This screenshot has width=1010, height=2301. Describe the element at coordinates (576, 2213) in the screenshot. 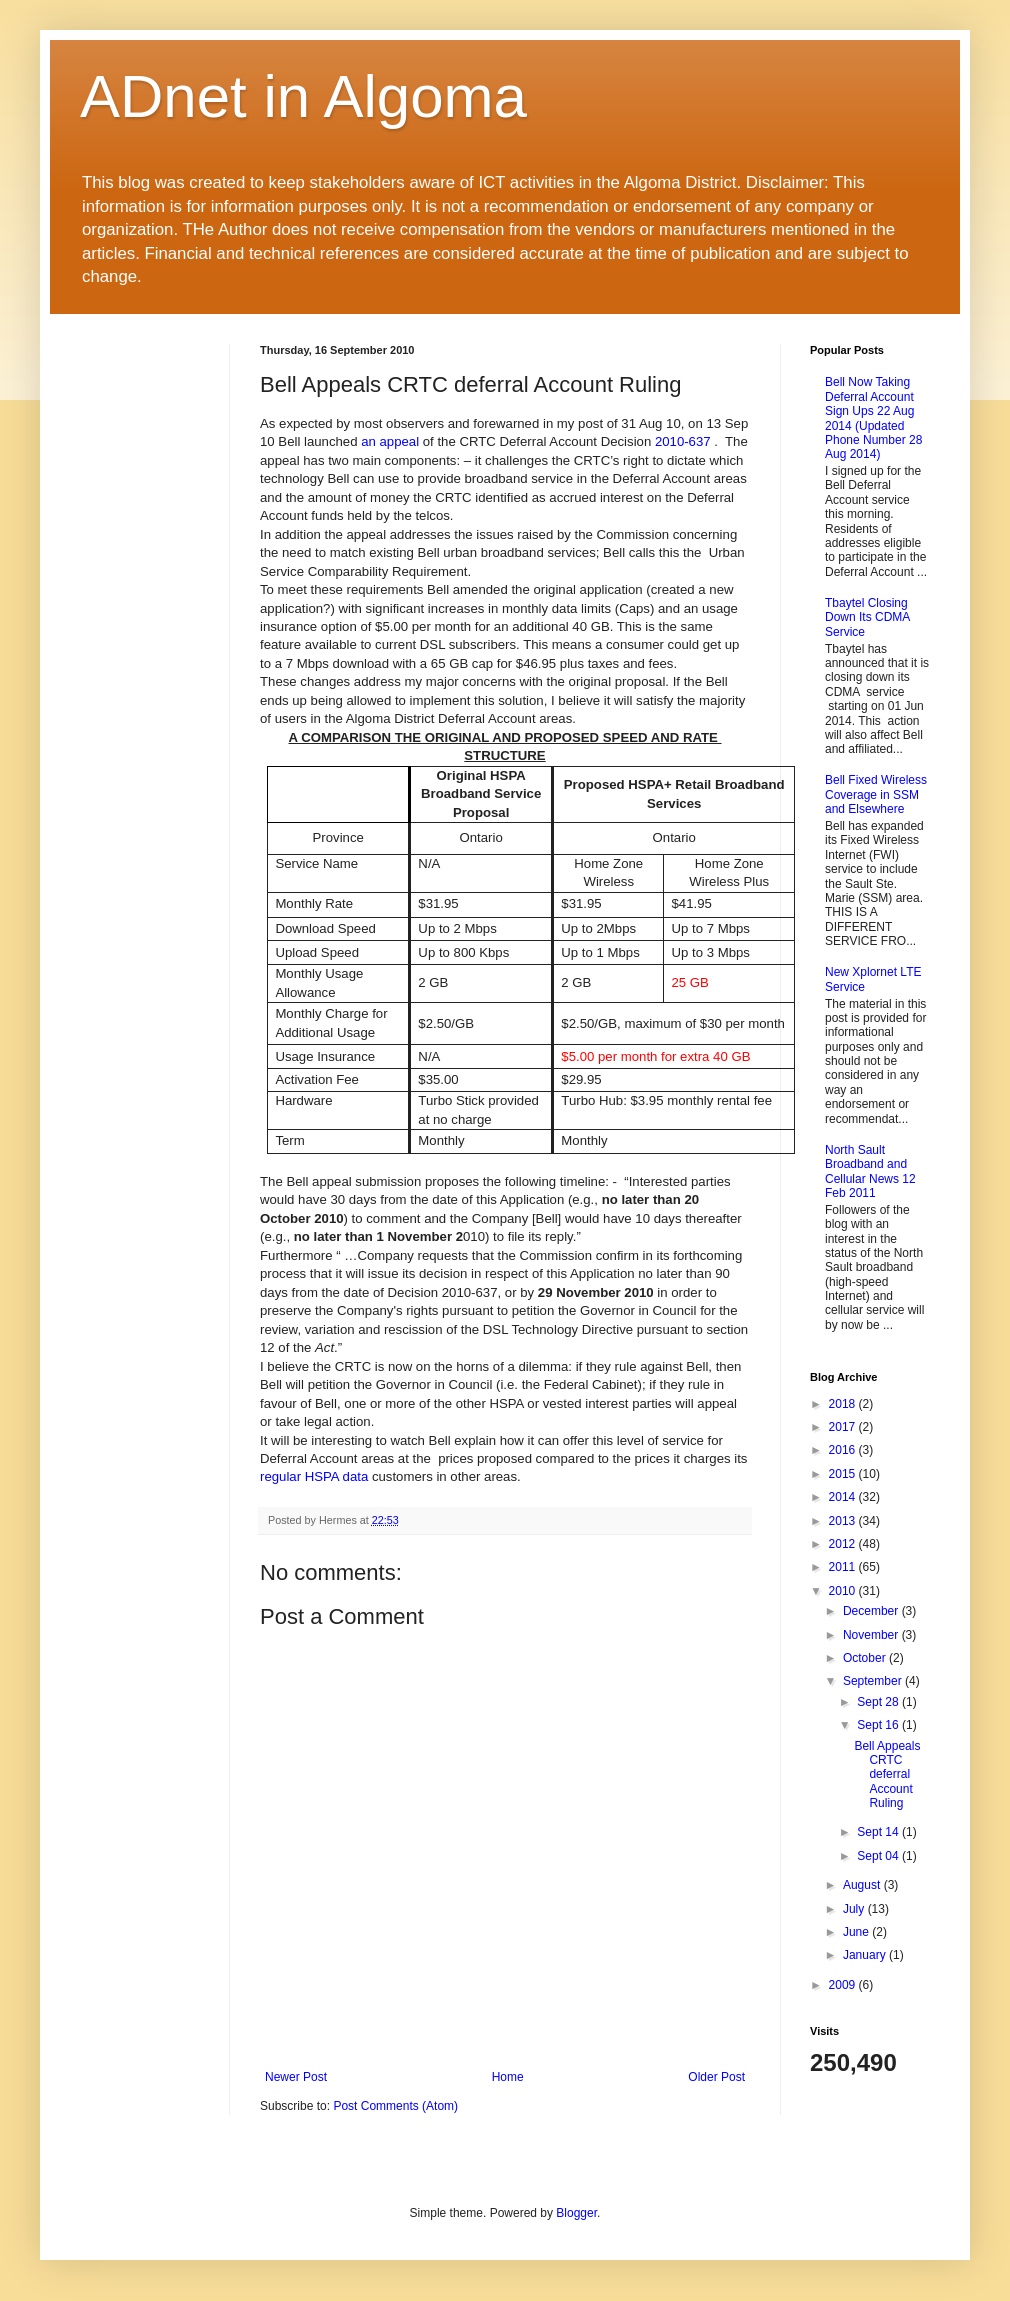

I see `Blogger` at that location.